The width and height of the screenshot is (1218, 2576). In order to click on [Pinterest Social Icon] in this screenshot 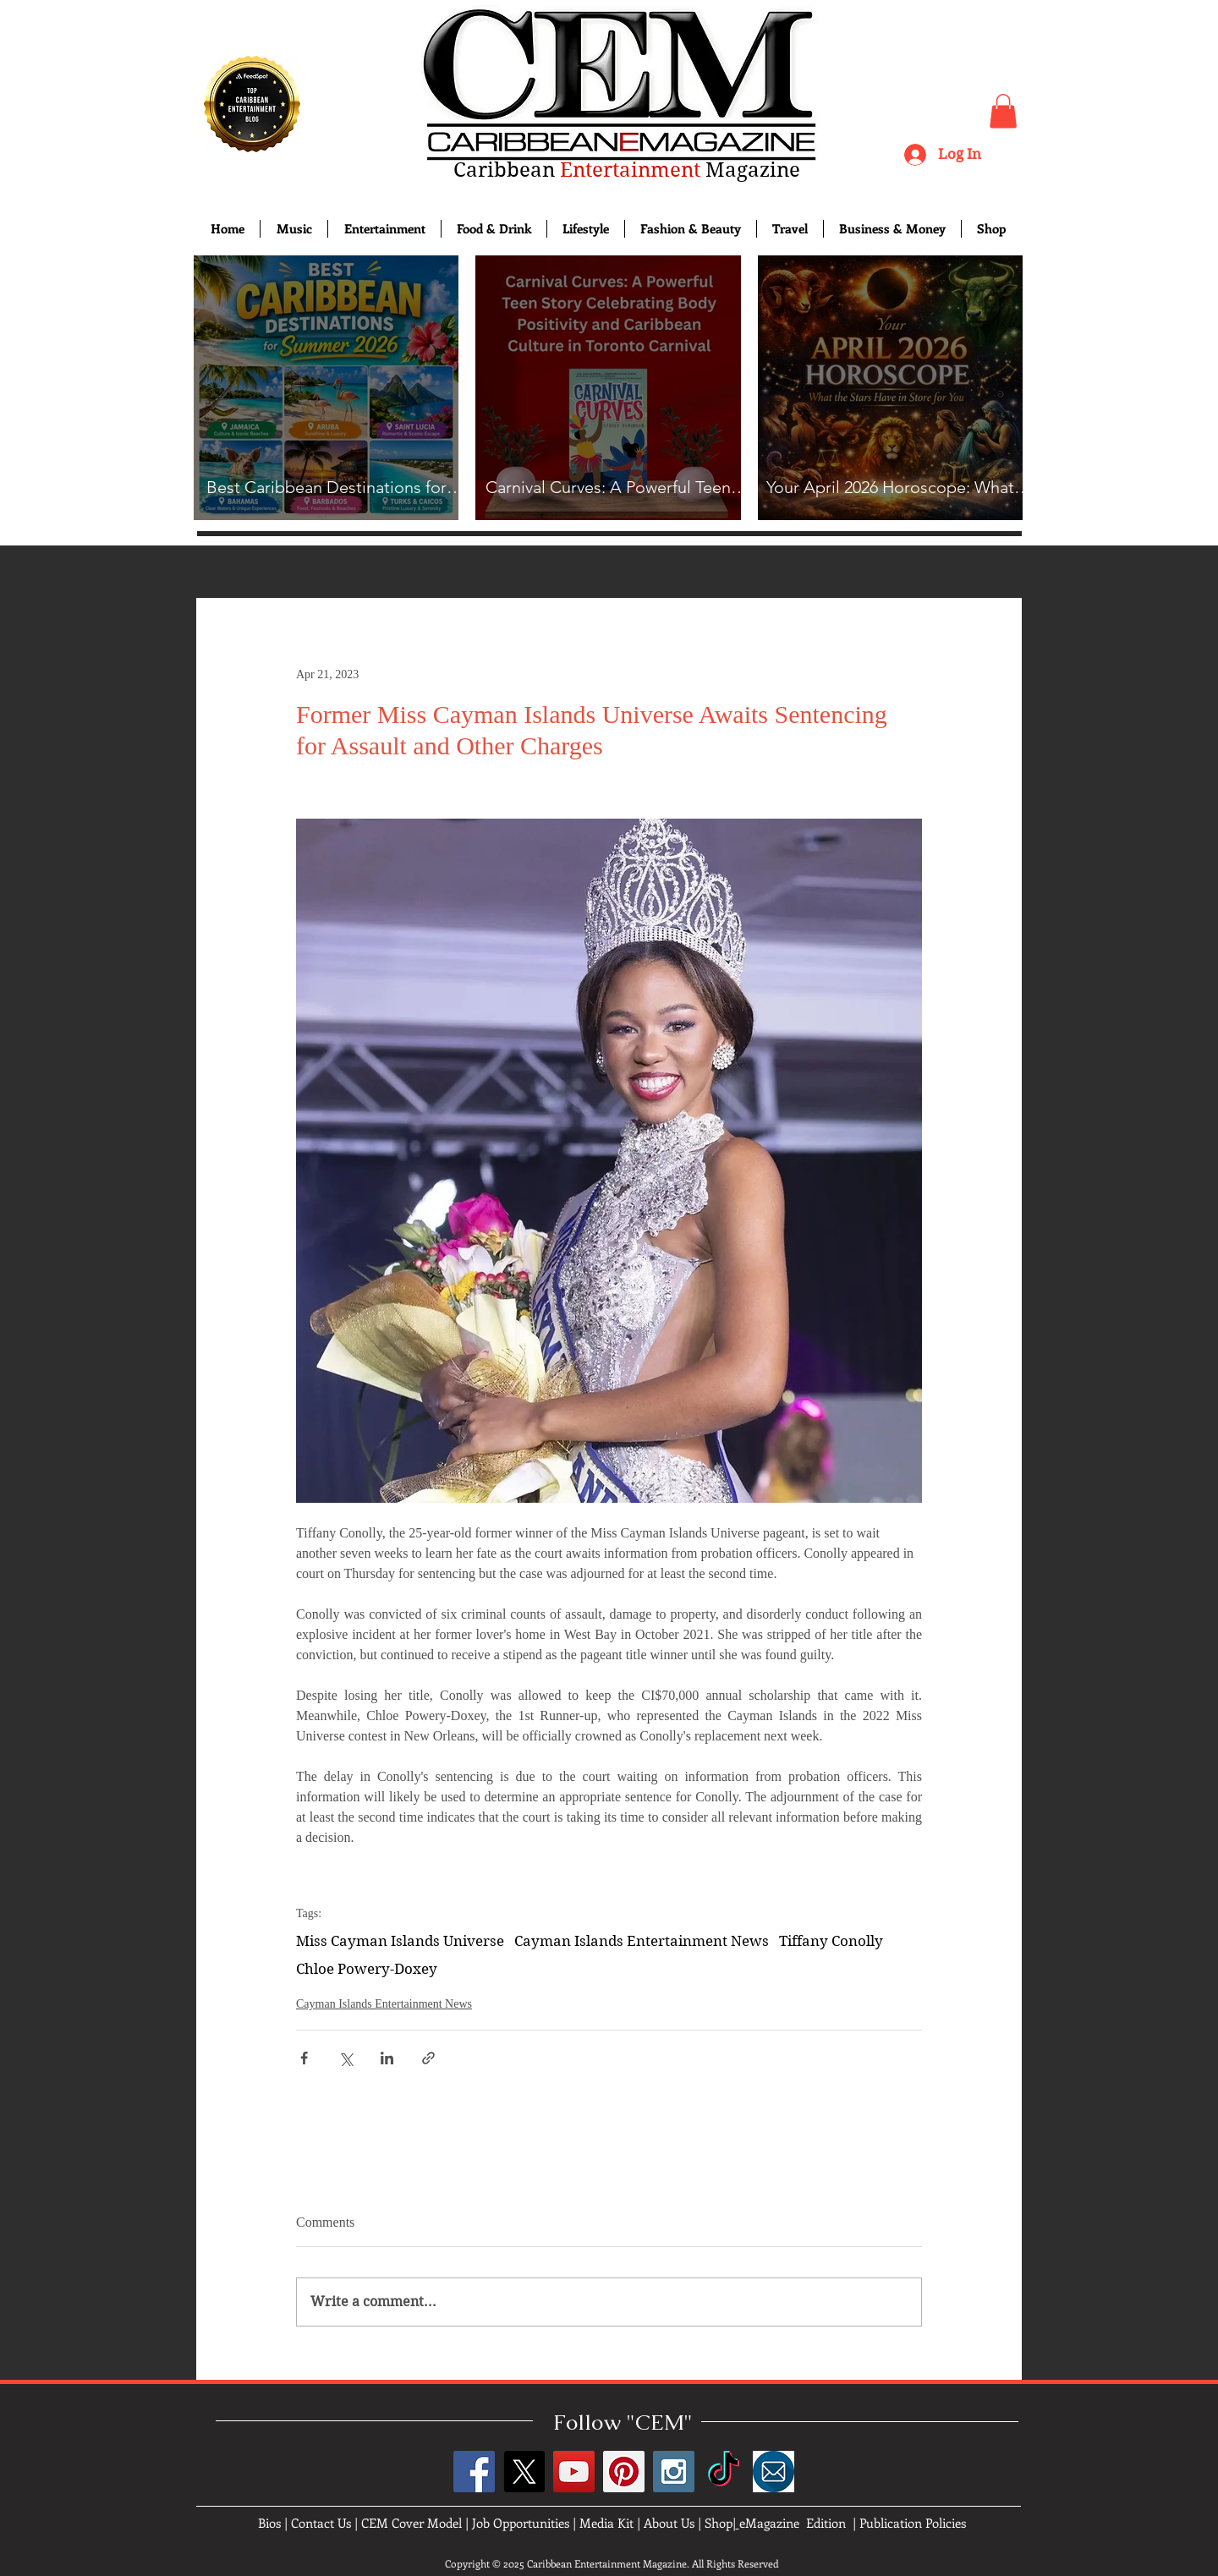, I will do `click(624, 2471)`.